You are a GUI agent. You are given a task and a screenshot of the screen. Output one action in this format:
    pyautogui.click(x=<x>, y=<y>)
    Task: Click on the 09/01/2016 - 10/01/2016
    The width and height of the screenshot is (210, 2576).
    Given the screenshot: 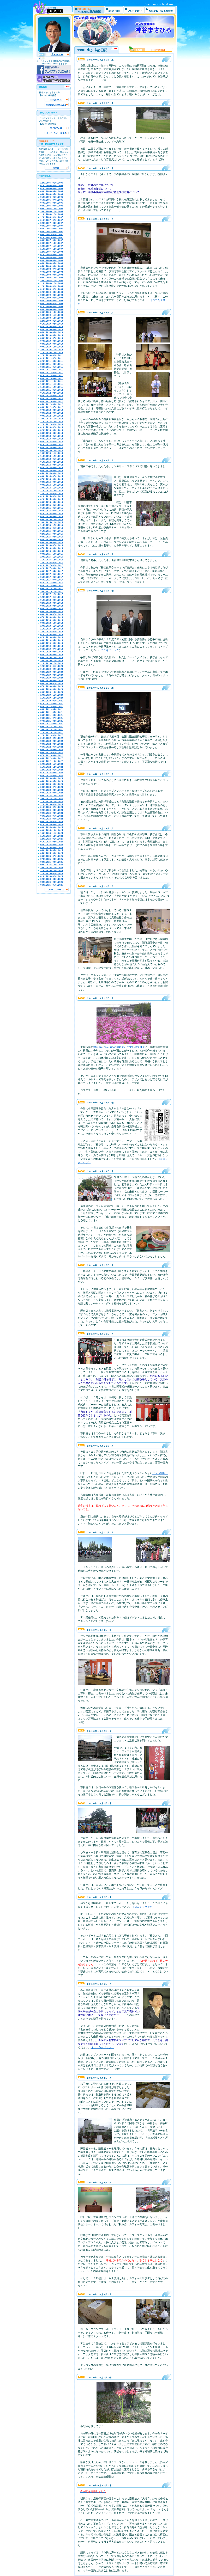 What is the action you would take?
    pyautogui.click(x=51, y=554)
    